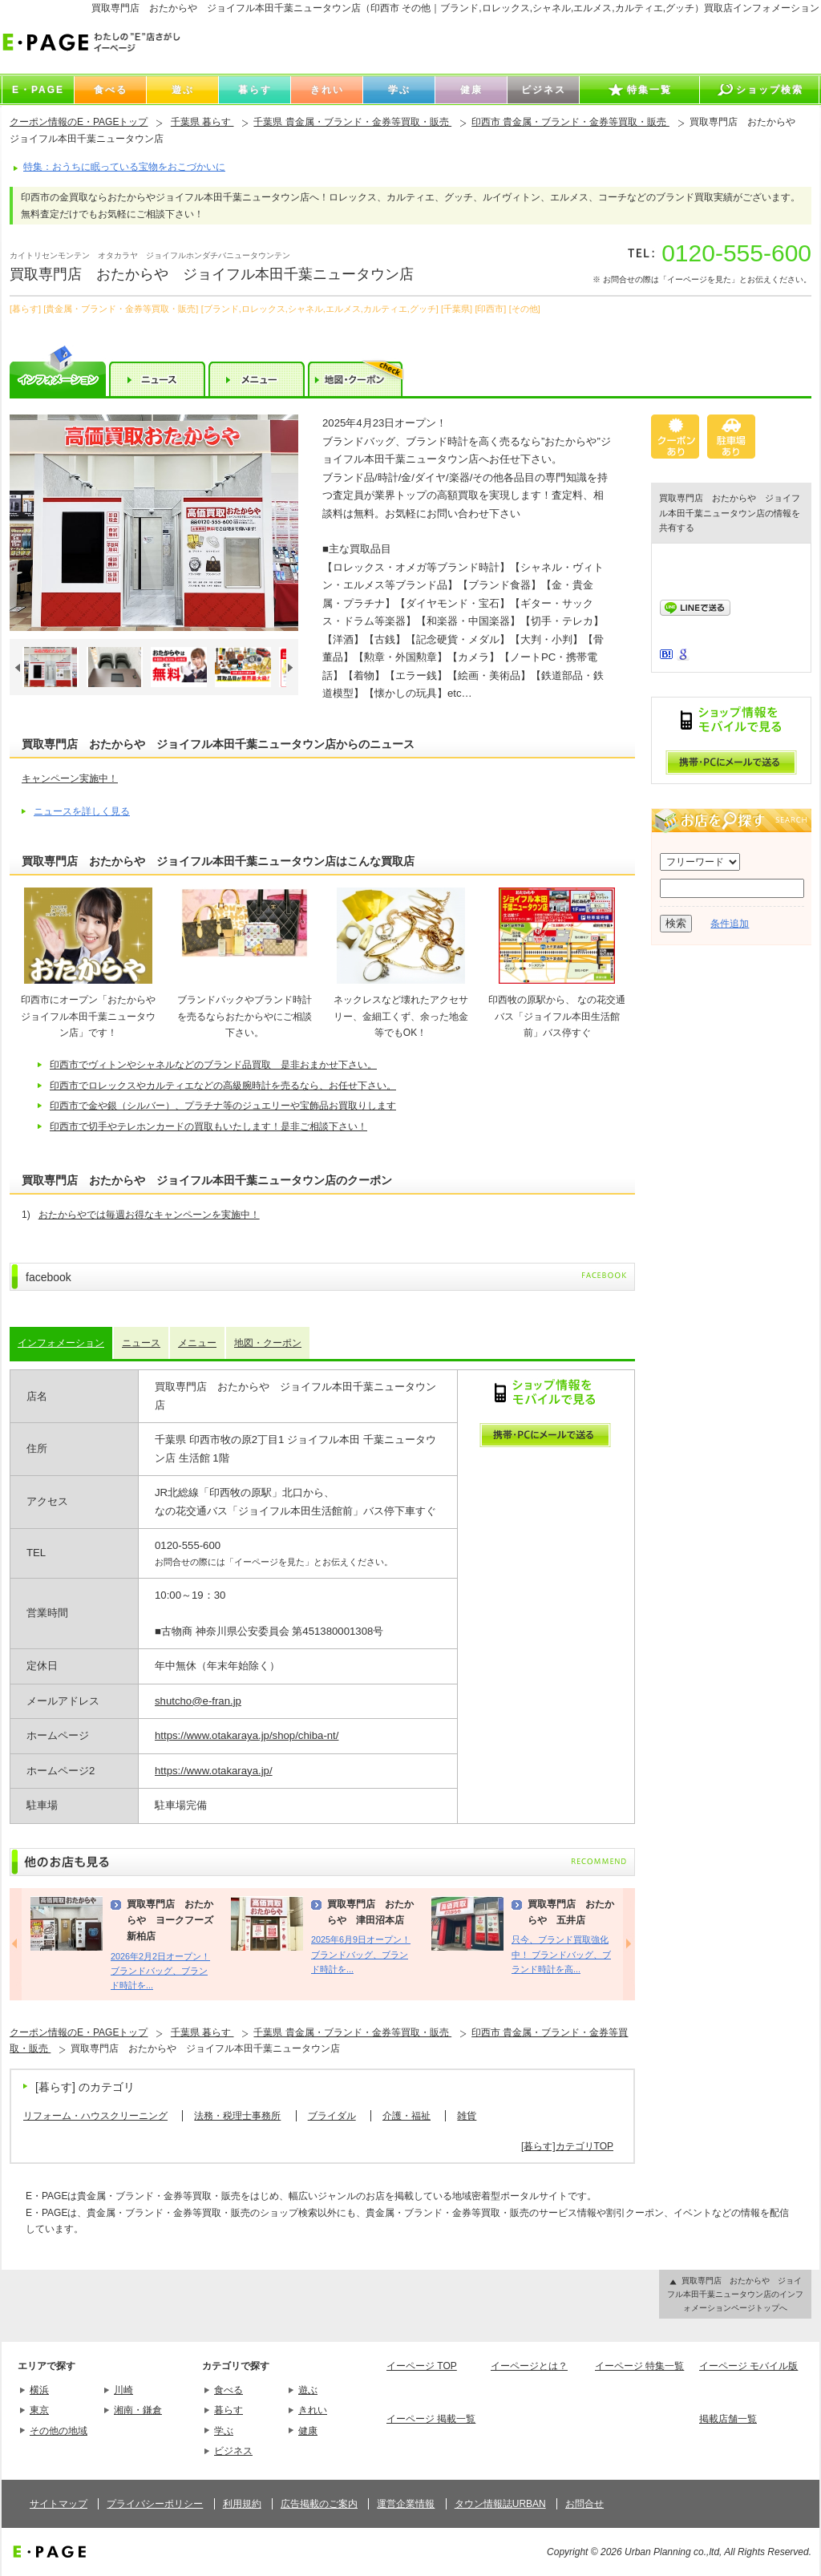  What do you see at coordinates (61, 1343) in the screenshot?
I see `インフォメーション` at bounding box center [61, 1343].